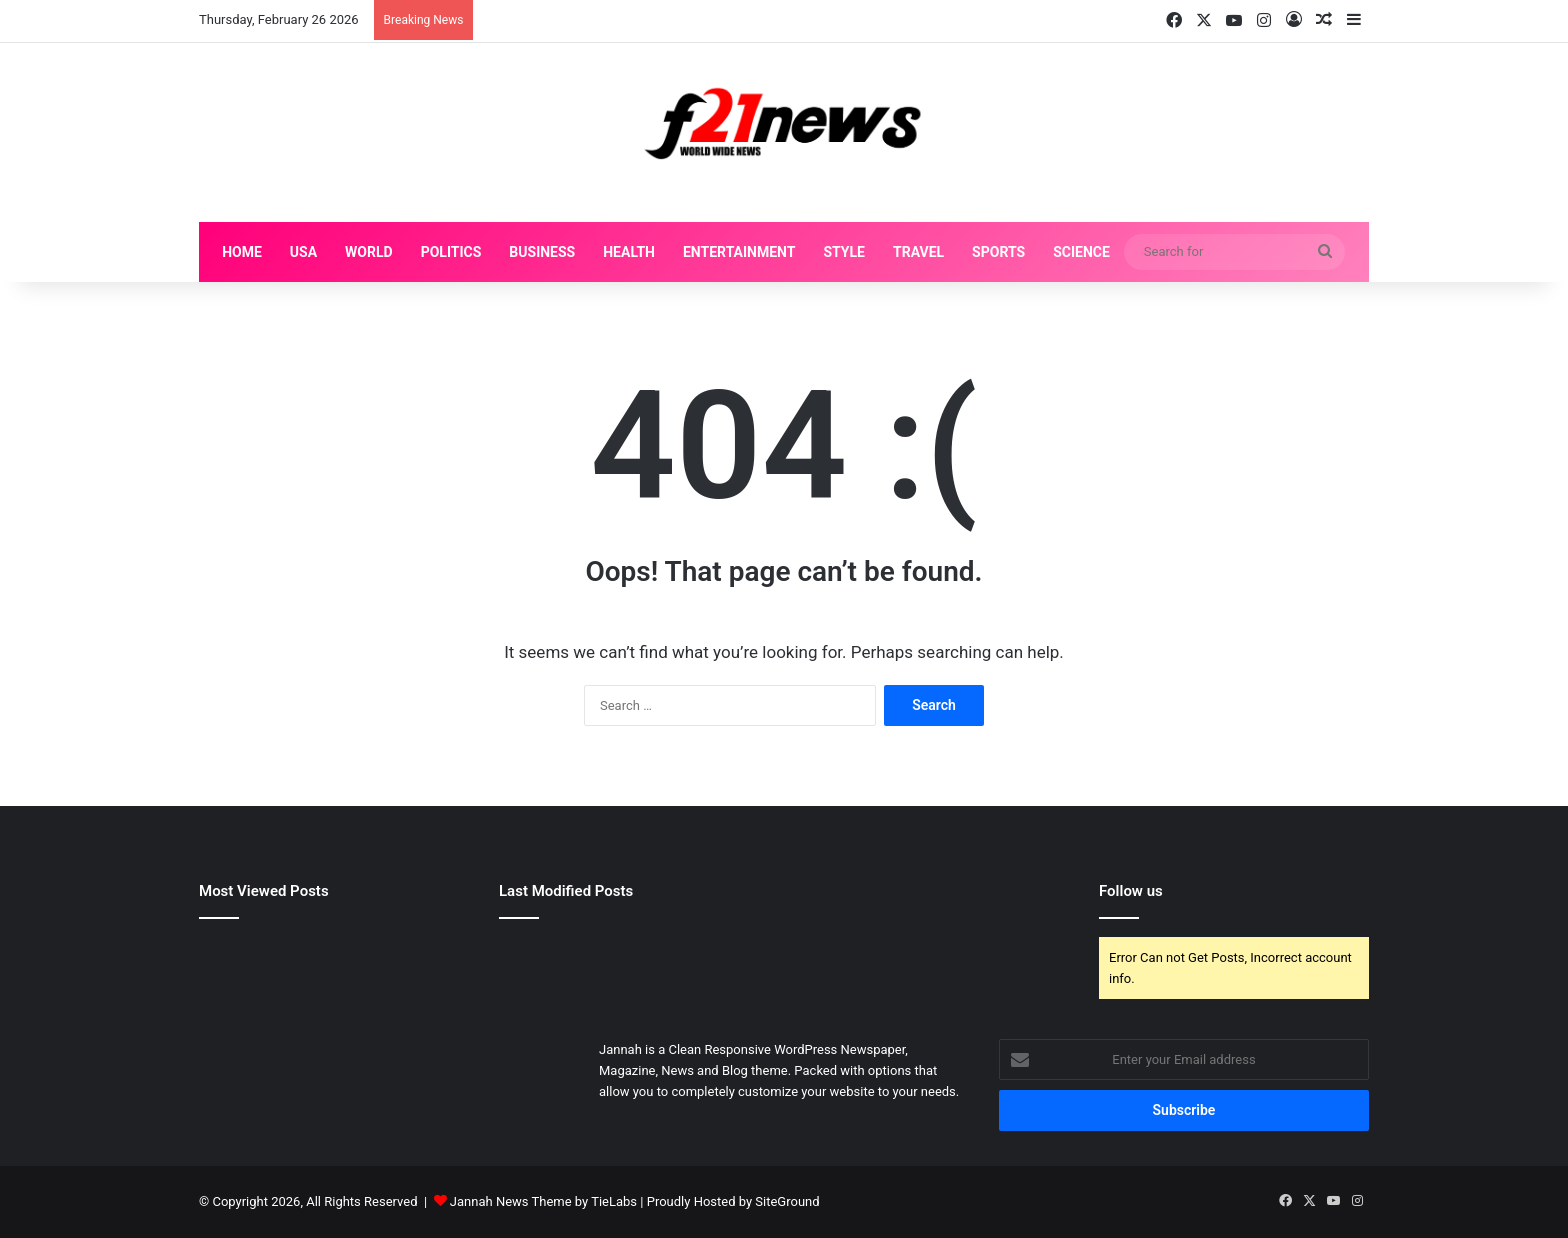 The image size is (1568, 1238). Describe the element at coordinates (451, 252) in the screenshot. I see `Politics` at that location.